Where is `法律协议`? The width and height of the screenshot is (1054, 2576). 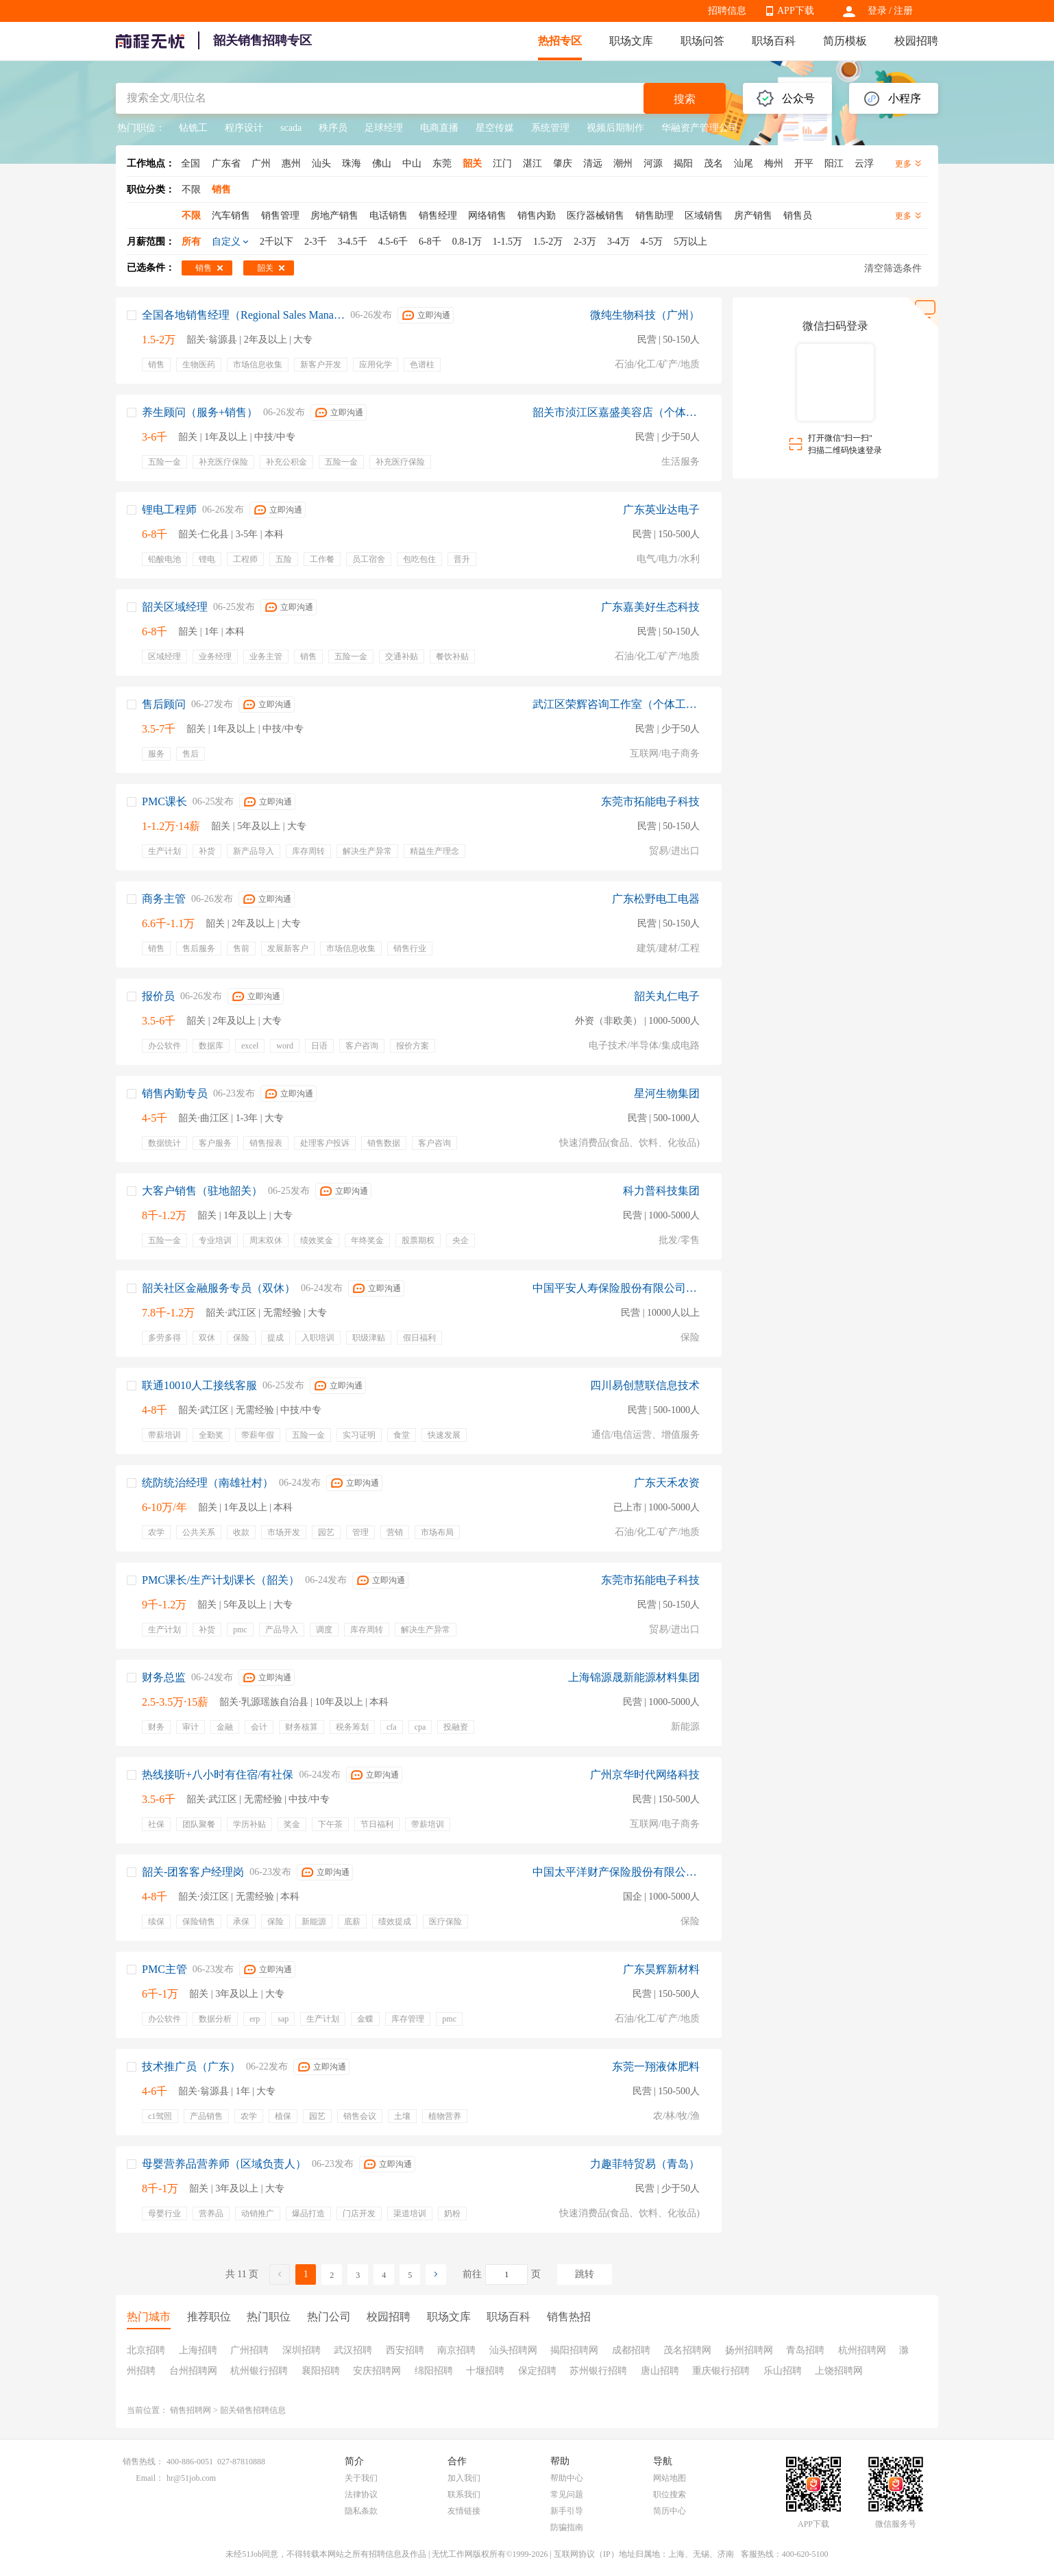
法律协议 is located at coordinates (361, 2494).